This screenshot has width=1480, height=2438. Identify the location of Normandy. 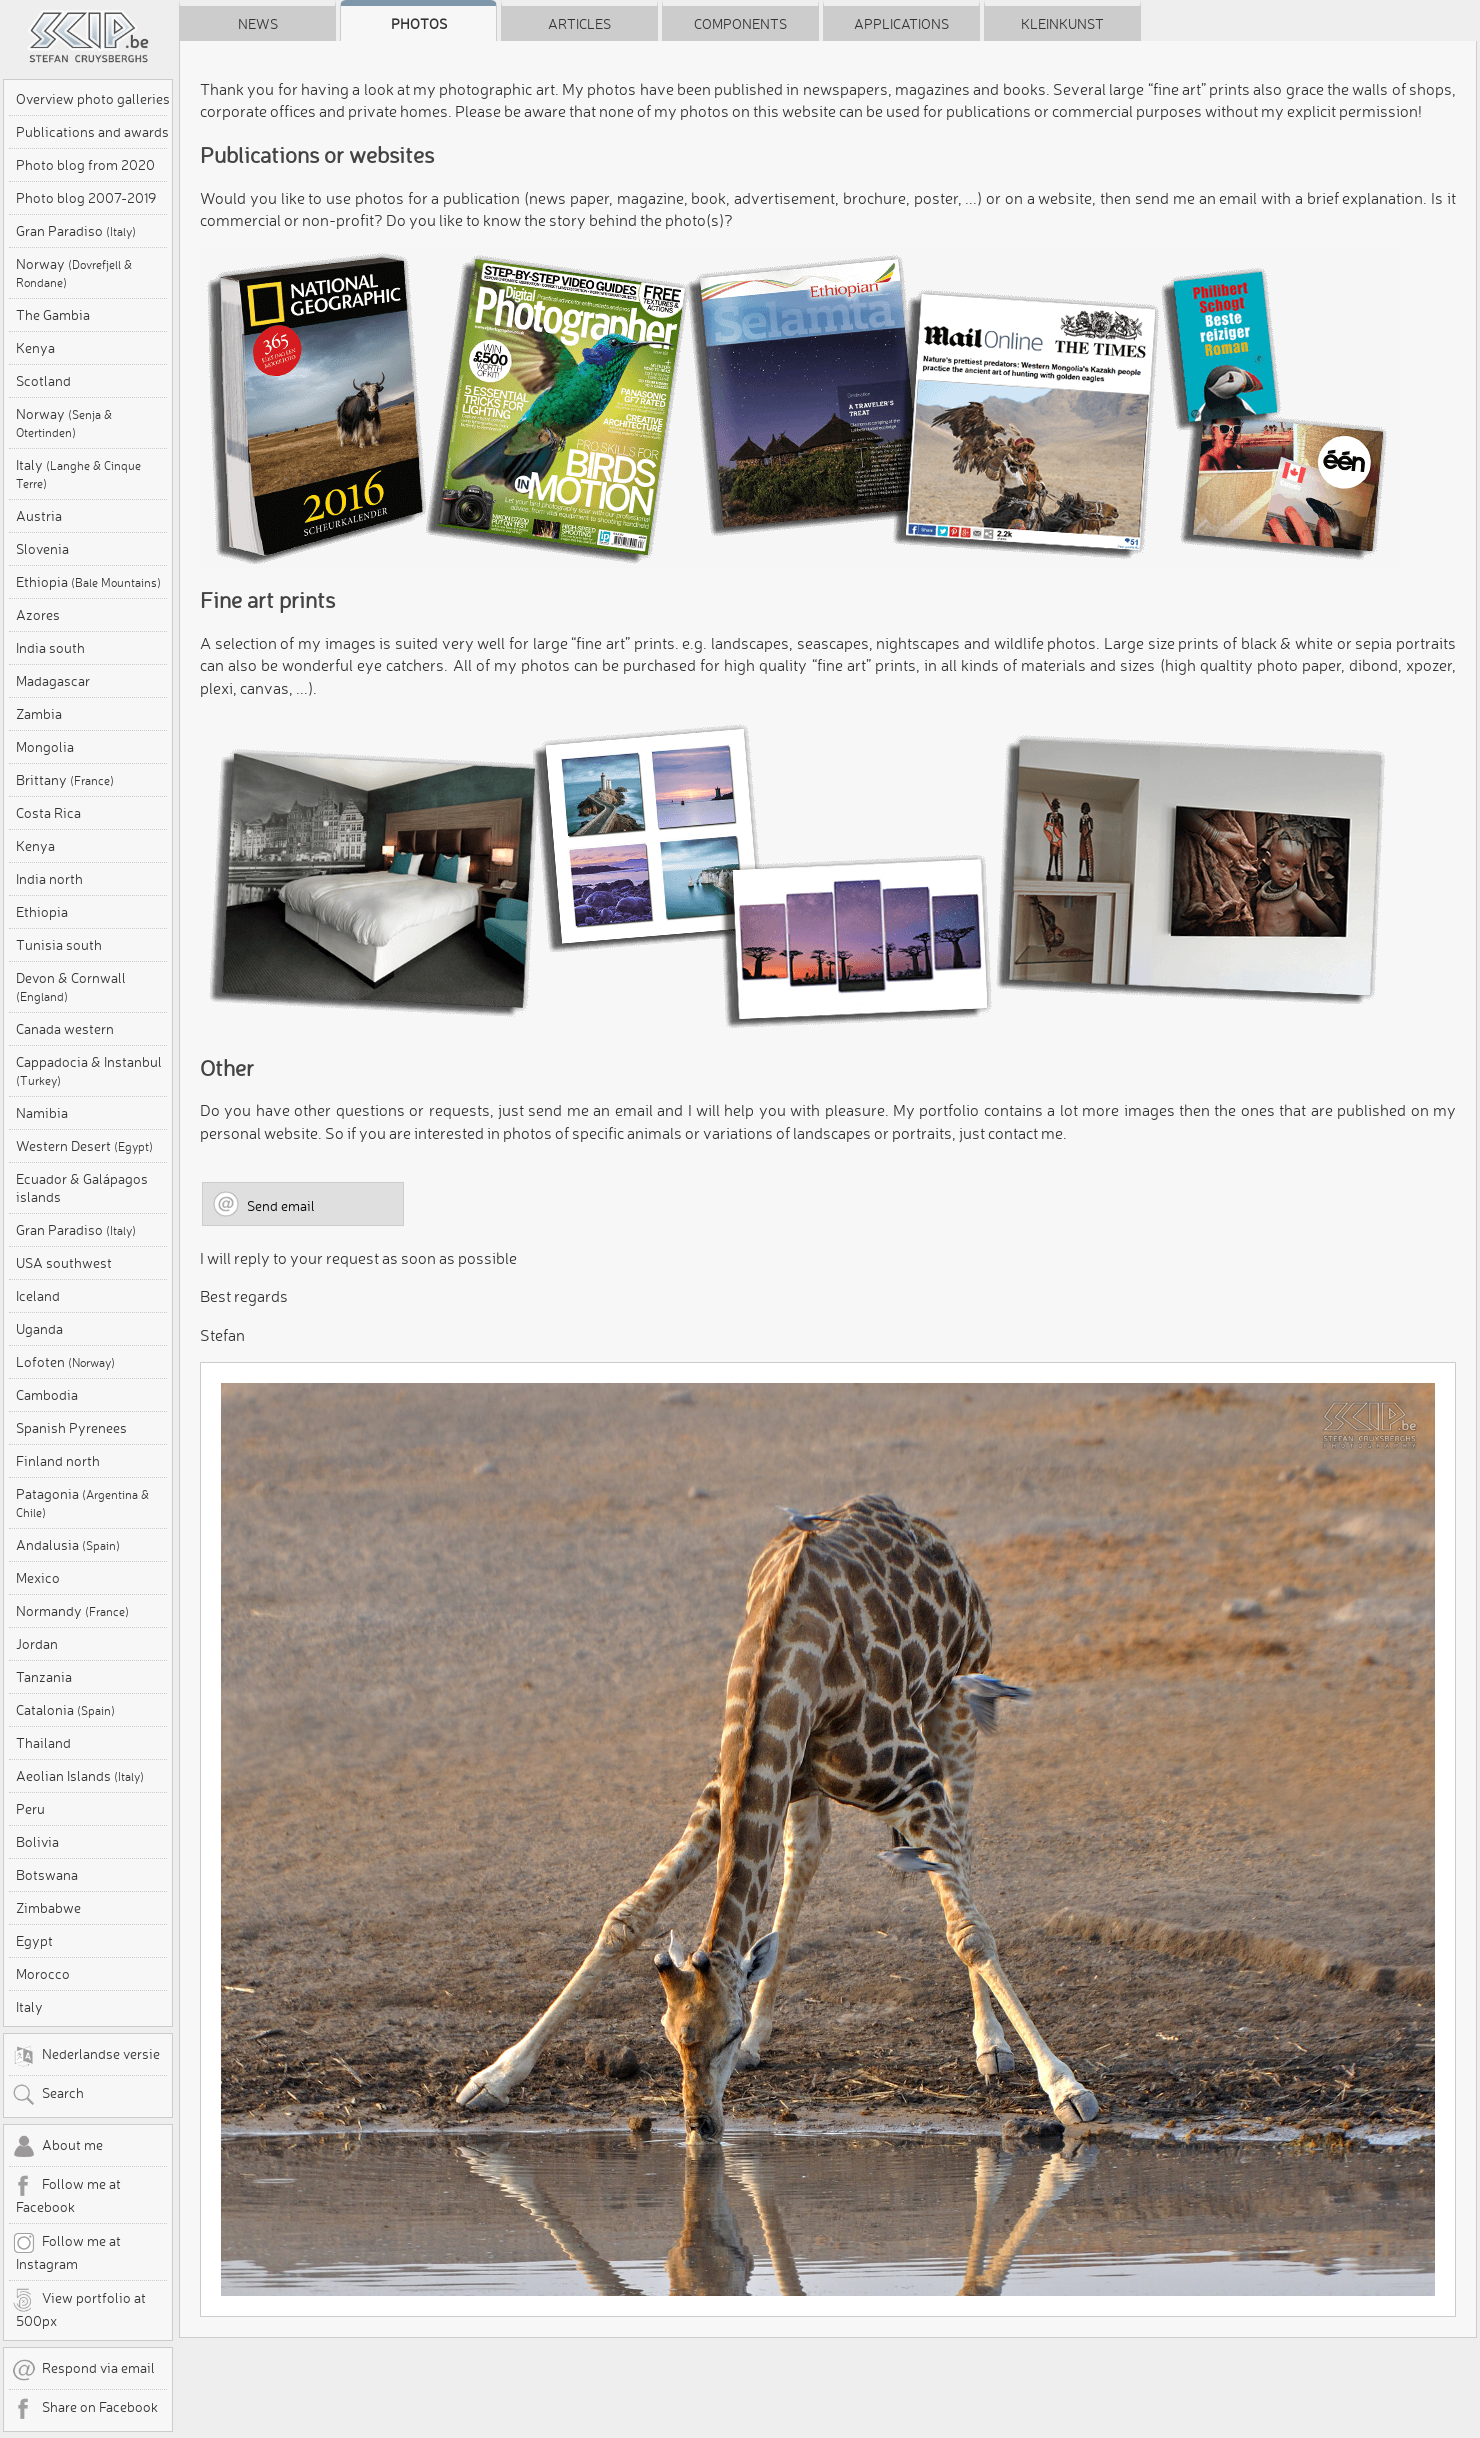
(72, 1611).